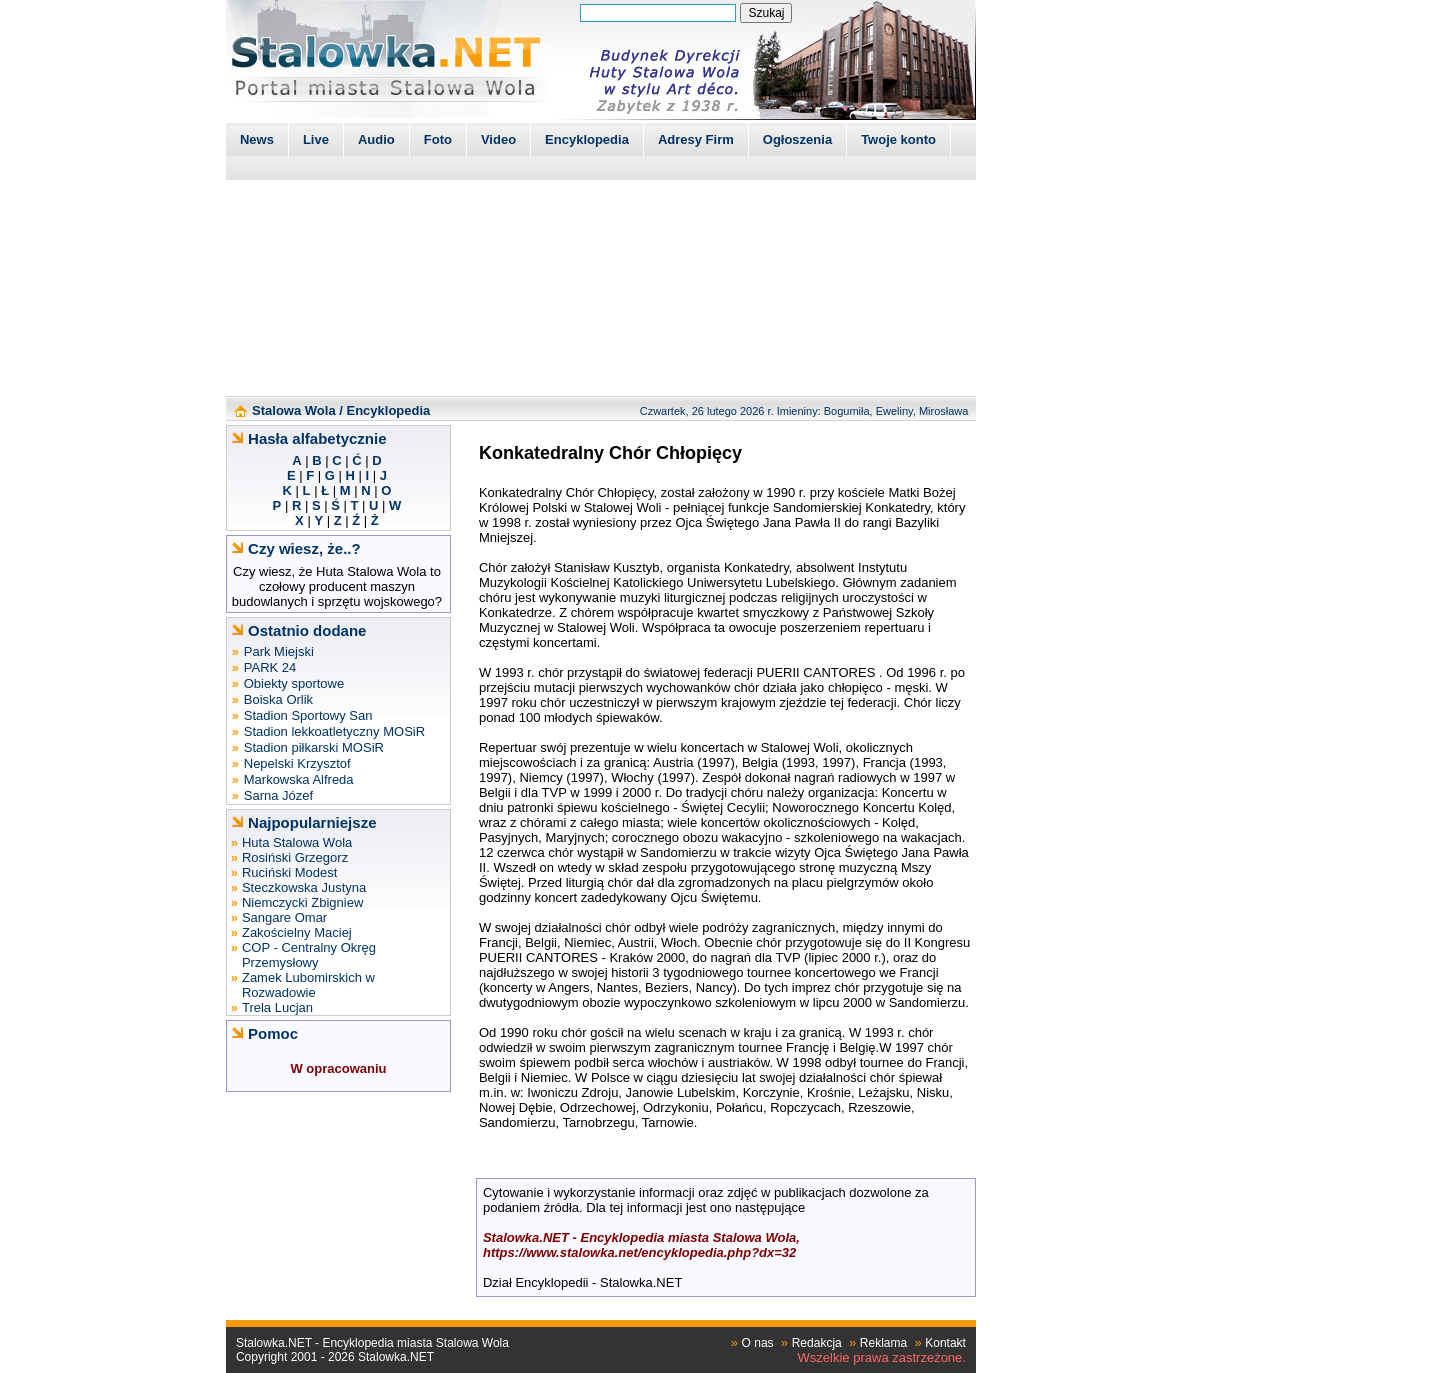 This screenshot has height=1373, width=1440. Describe the element at coordinates (278, 699) in the screenshot. I see `Boiska Orlik` at that location.